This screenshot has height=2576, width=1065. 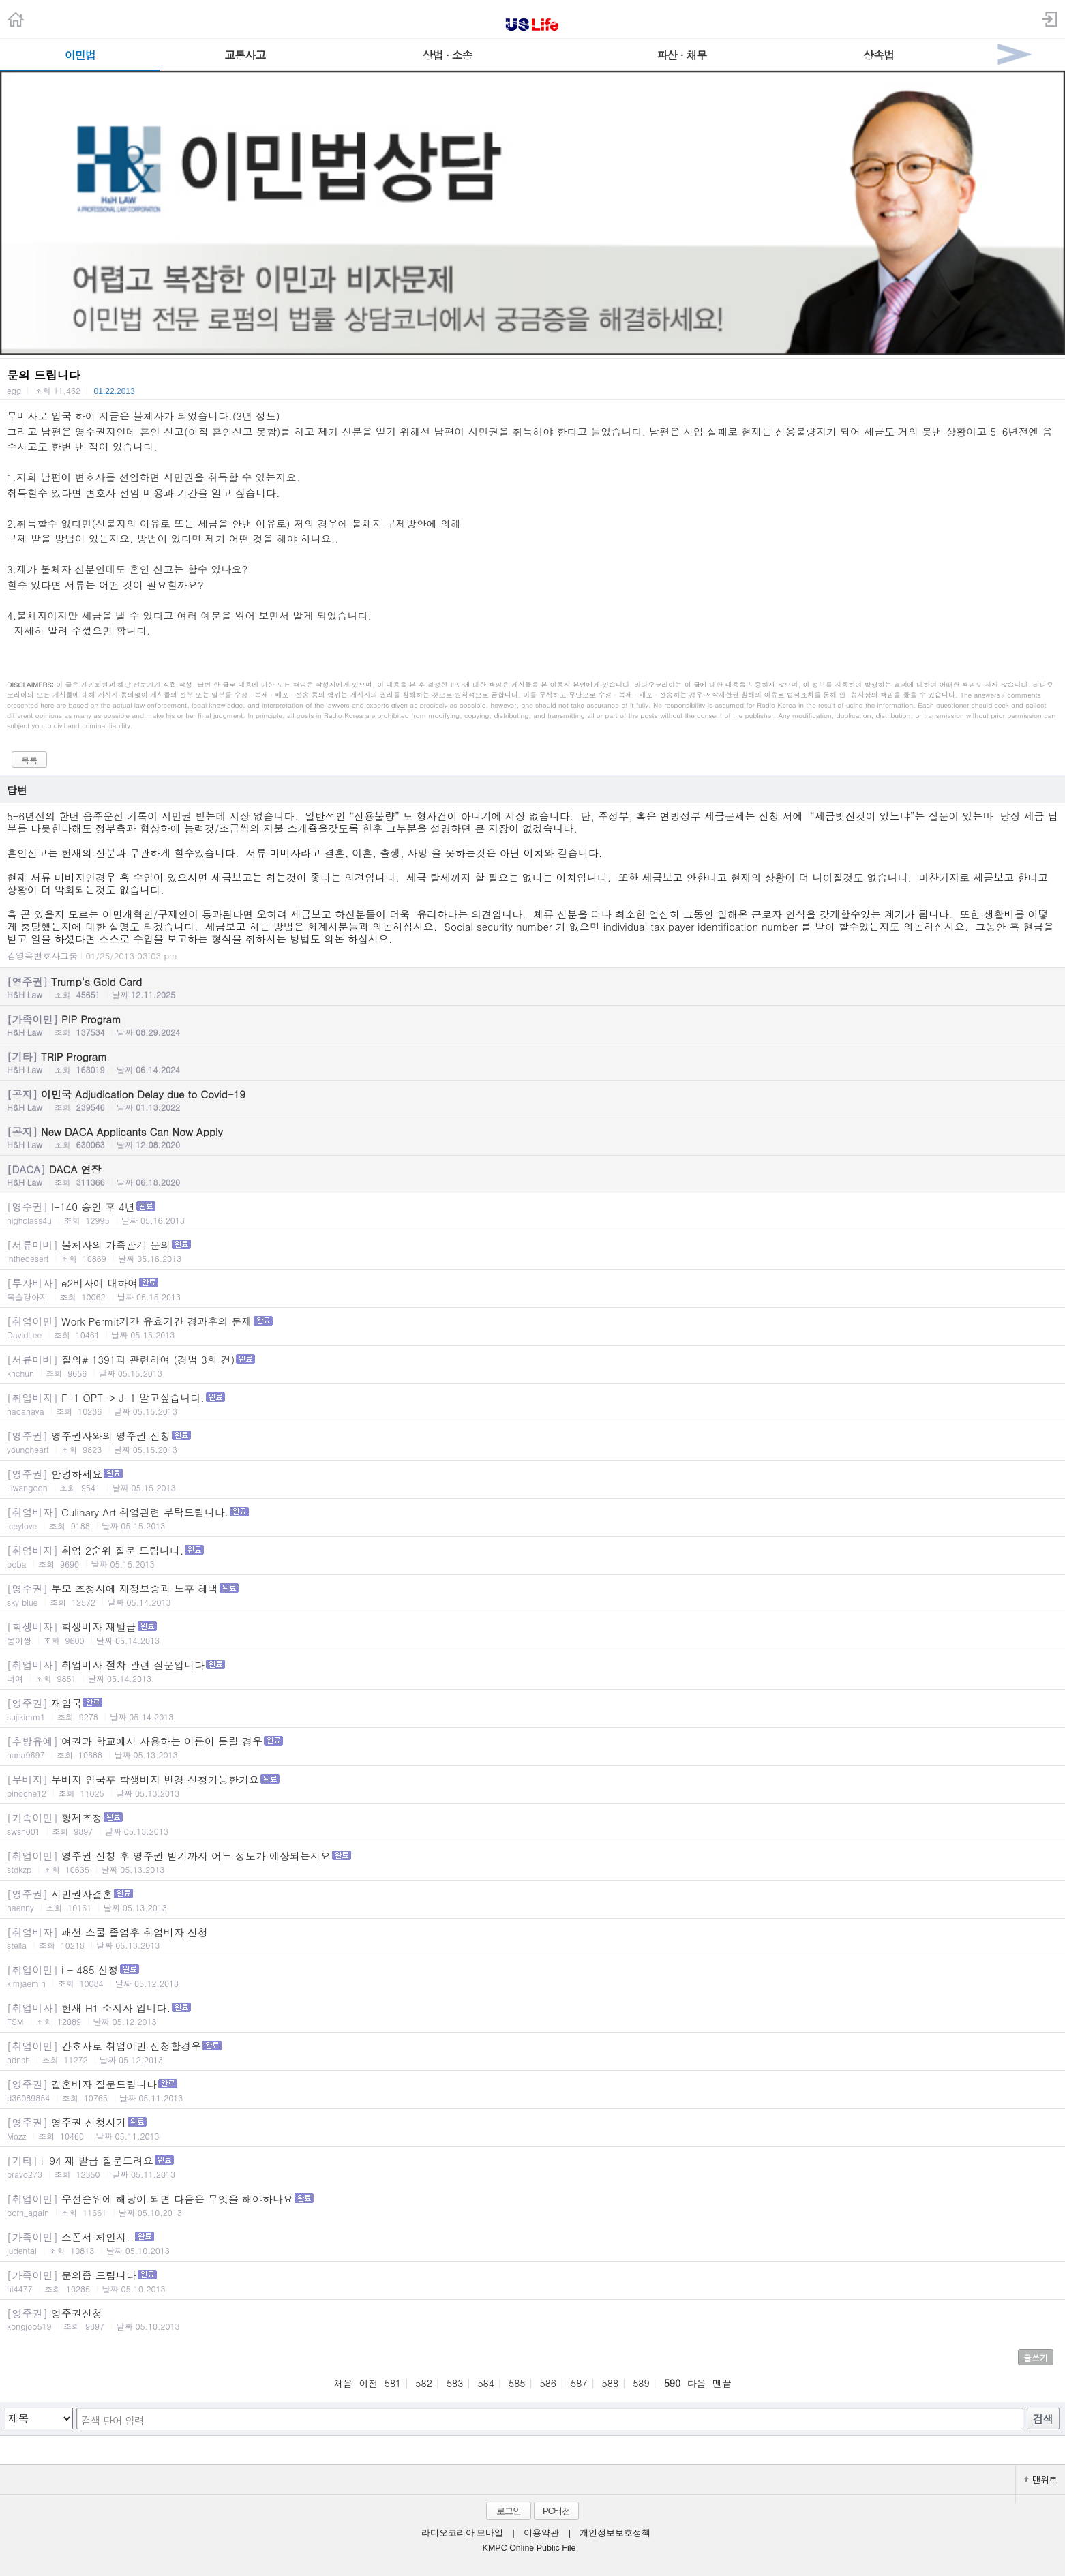 What do you see at coordinates (532, 1025) in the screenshot?
I see `PIP Program` at bounding box center [532, 1025].